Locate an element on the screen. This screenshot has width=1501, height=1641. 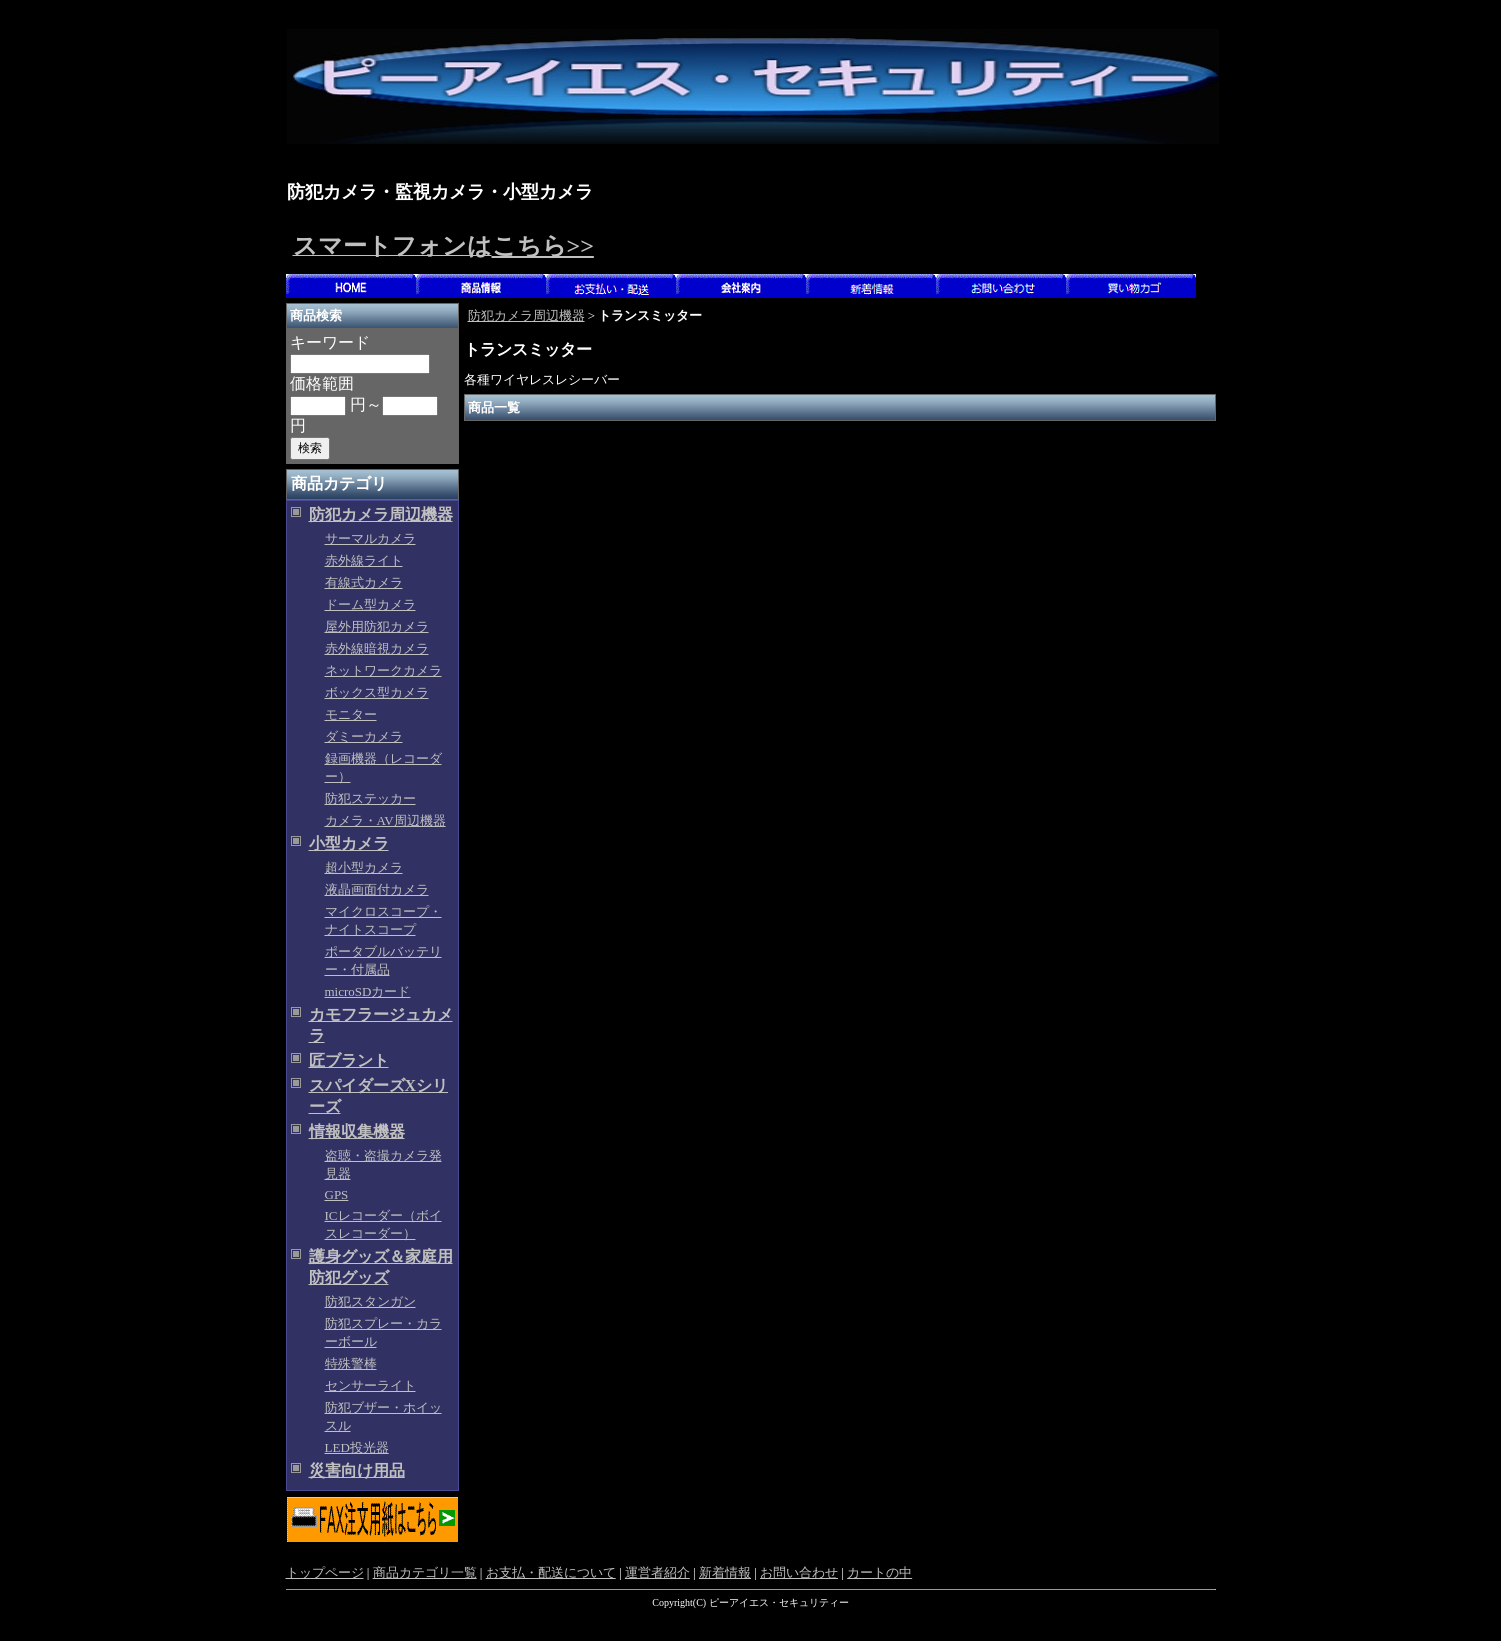
トップページ is located at coordinates (325, 1572).